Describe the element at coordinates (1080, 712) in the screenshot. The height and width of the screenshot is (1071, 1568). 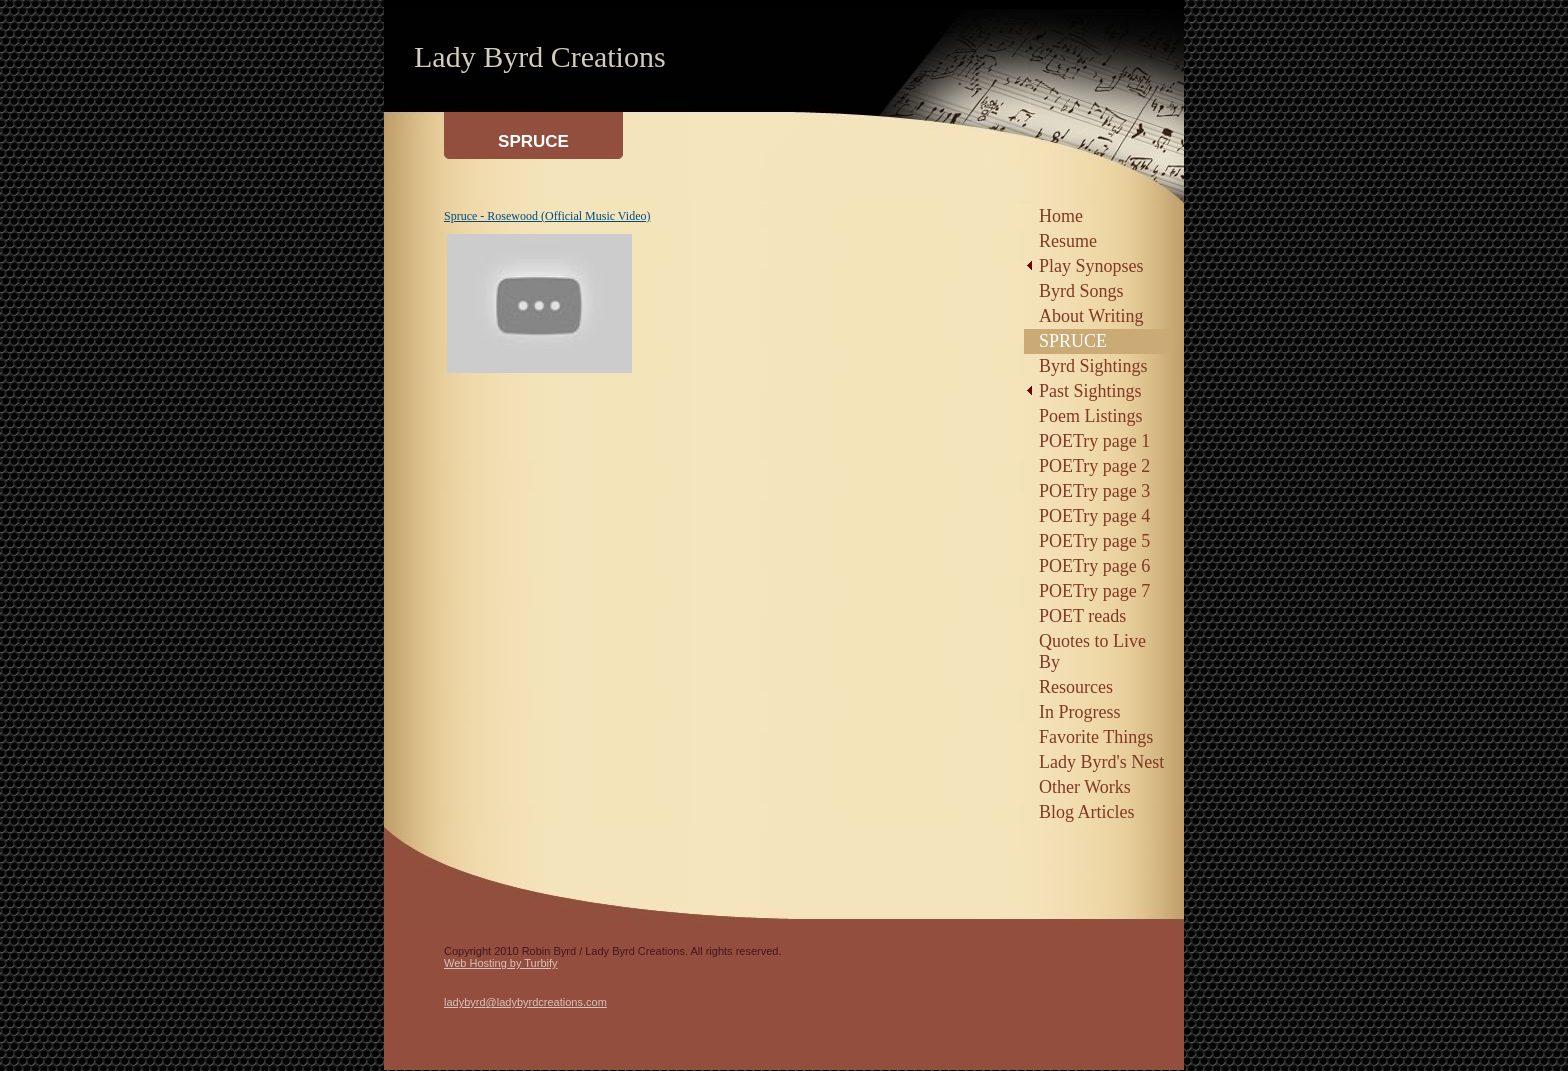
I see `In Progress` at that location.